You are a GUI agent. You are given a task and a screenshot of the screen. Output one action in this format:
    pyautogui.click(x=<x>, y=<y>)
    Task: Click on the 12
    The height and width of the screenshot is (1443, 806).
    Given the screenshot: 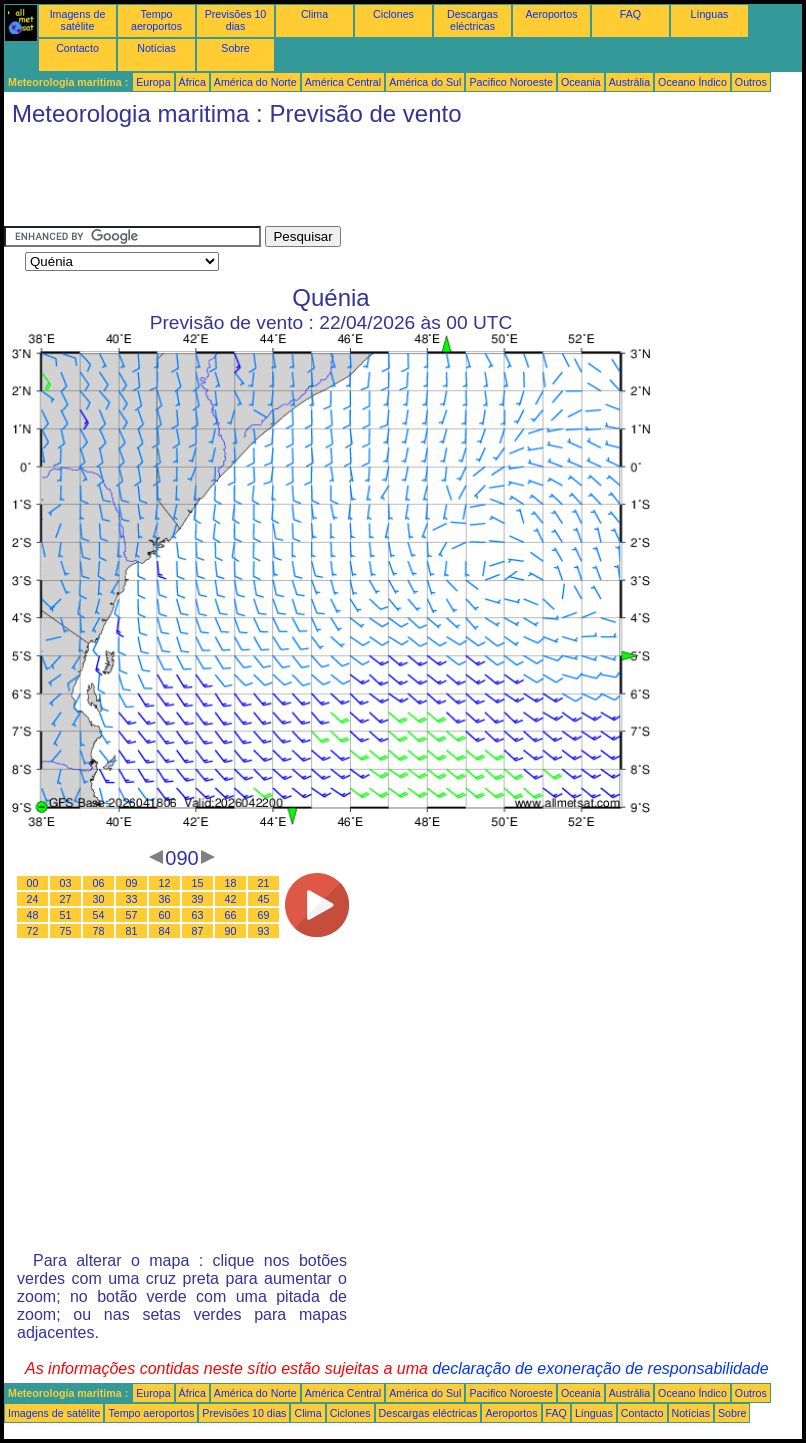 What is the action you would take?
    pyautogui.click(x=165, y=883)
    